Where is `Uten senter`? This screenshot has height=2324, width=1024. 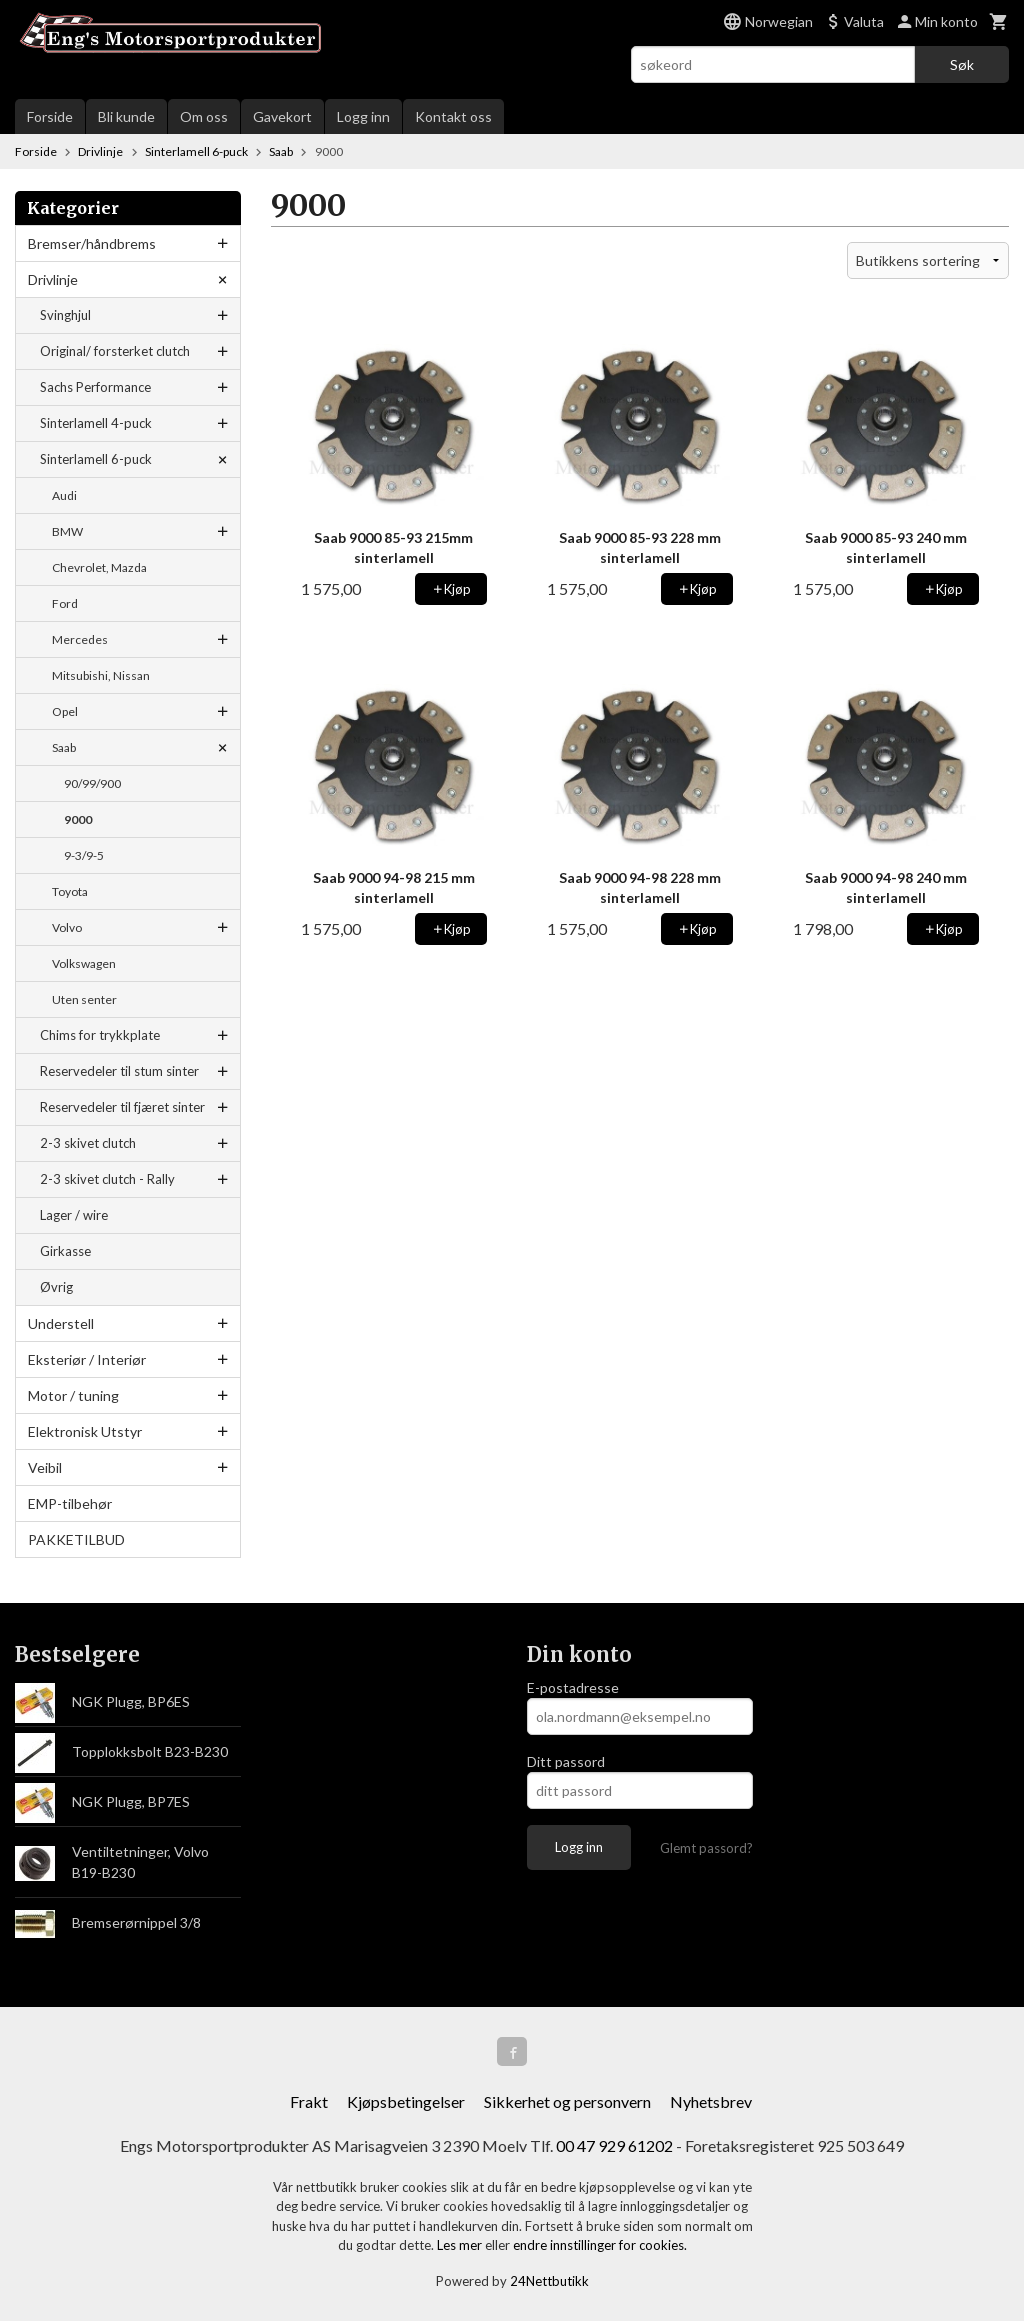 Uten senter is located at coordinates (84, 999).